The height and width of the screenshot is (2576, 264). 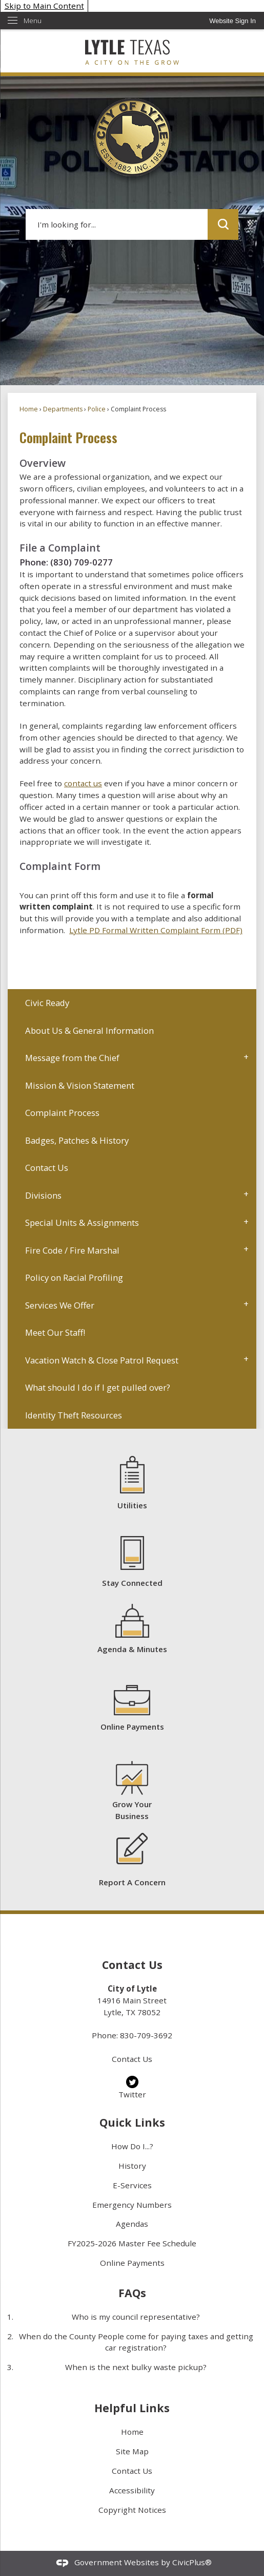 What do you see at coordinates (223, 224) in the screenshot?
I see `[button]` at bounding box center [223, 224].